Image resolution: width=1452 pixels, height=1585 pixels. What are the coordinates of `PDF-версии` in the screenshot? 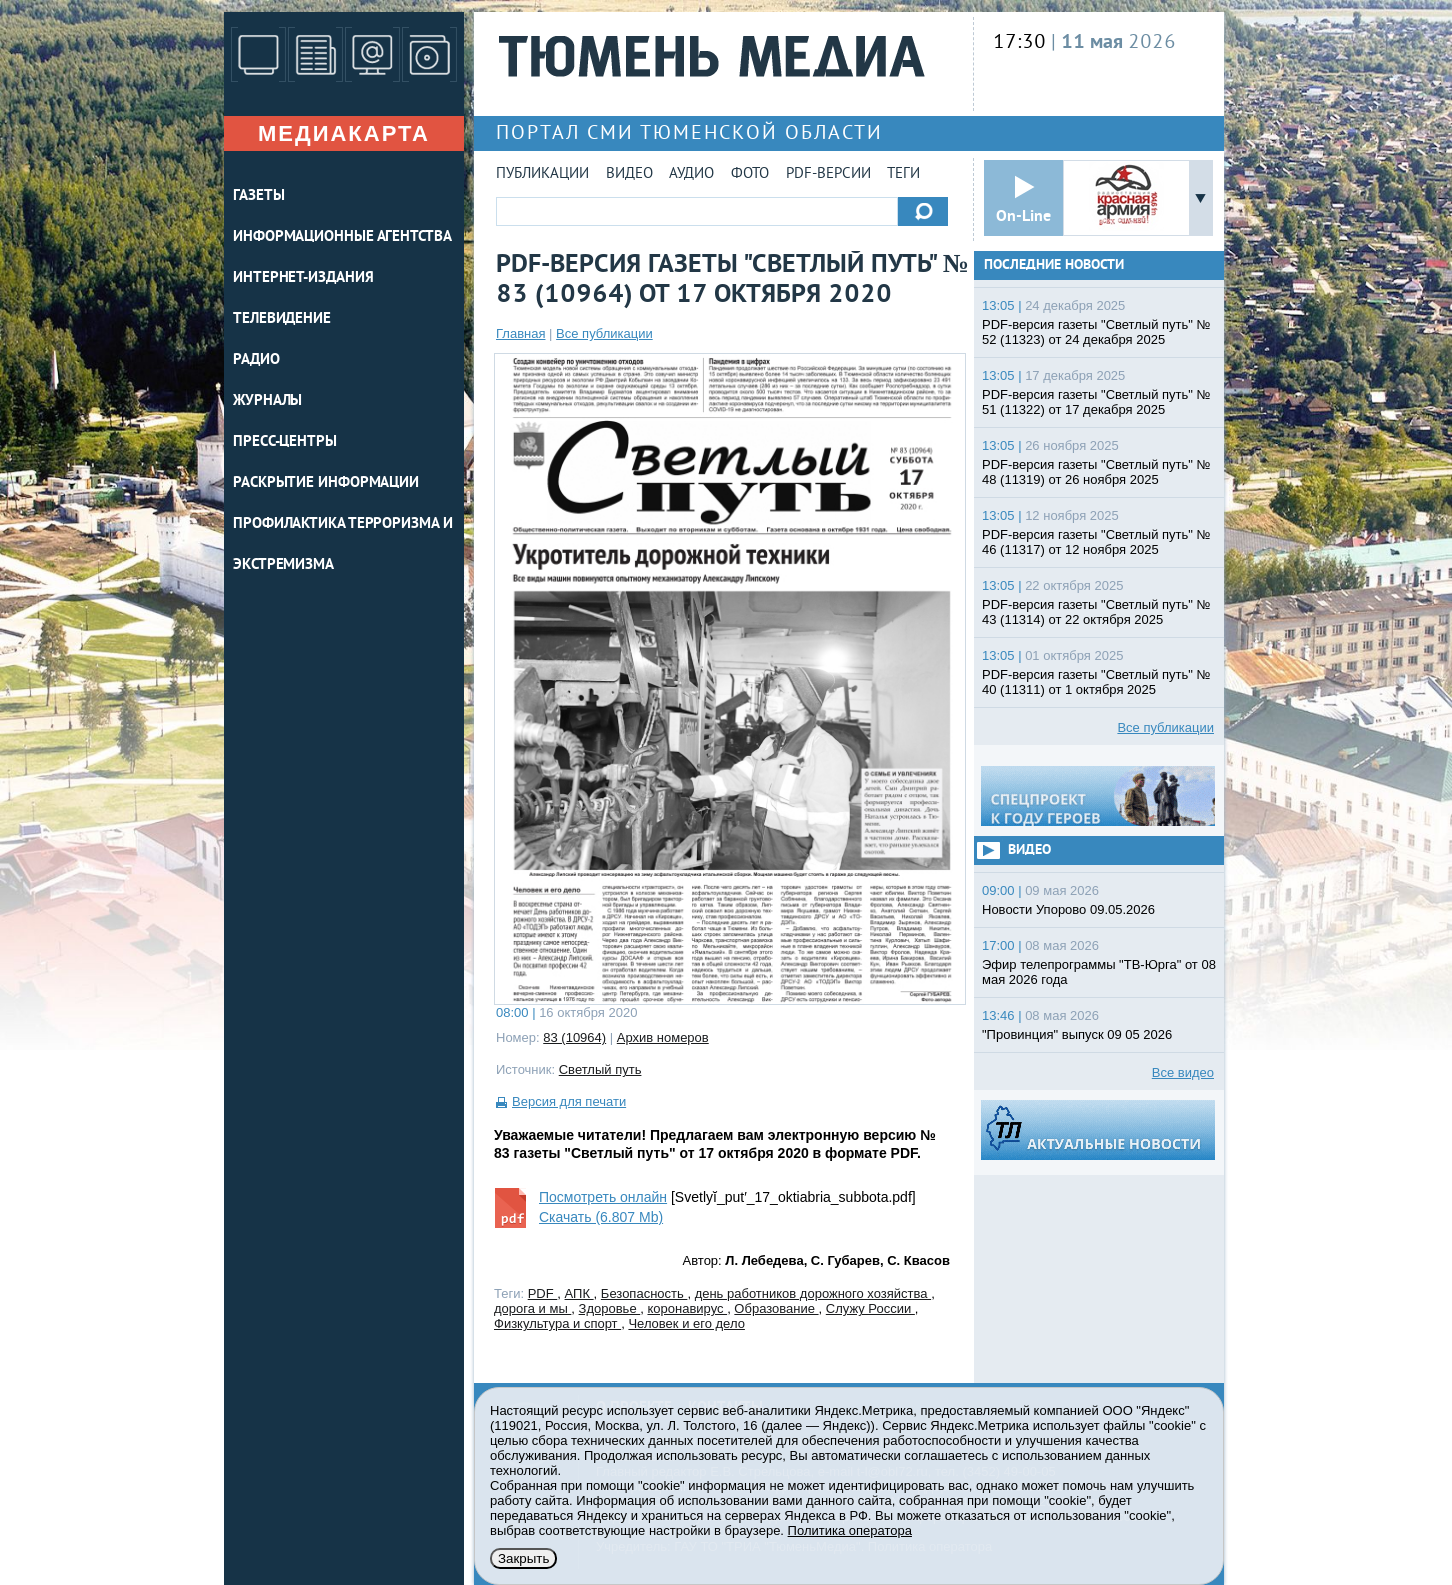 It's located at (828, 174).